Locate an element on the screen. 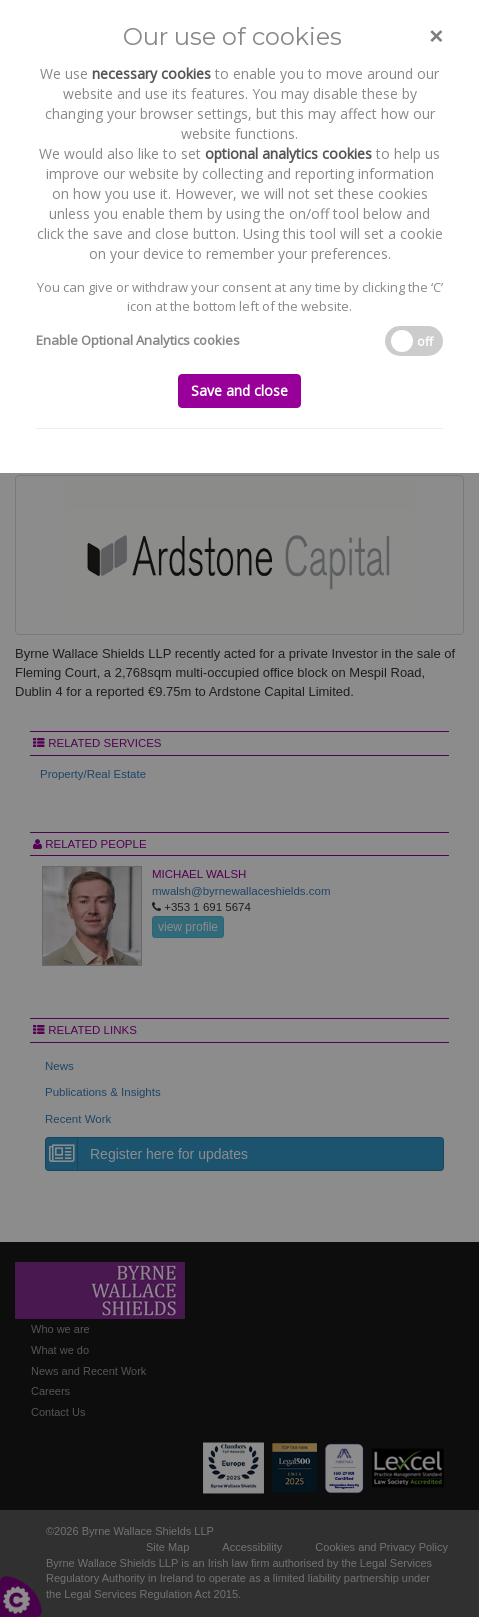 The image size is (479, 1617). Enable Optional Analytics cookies is located at coordinates (138, 340).